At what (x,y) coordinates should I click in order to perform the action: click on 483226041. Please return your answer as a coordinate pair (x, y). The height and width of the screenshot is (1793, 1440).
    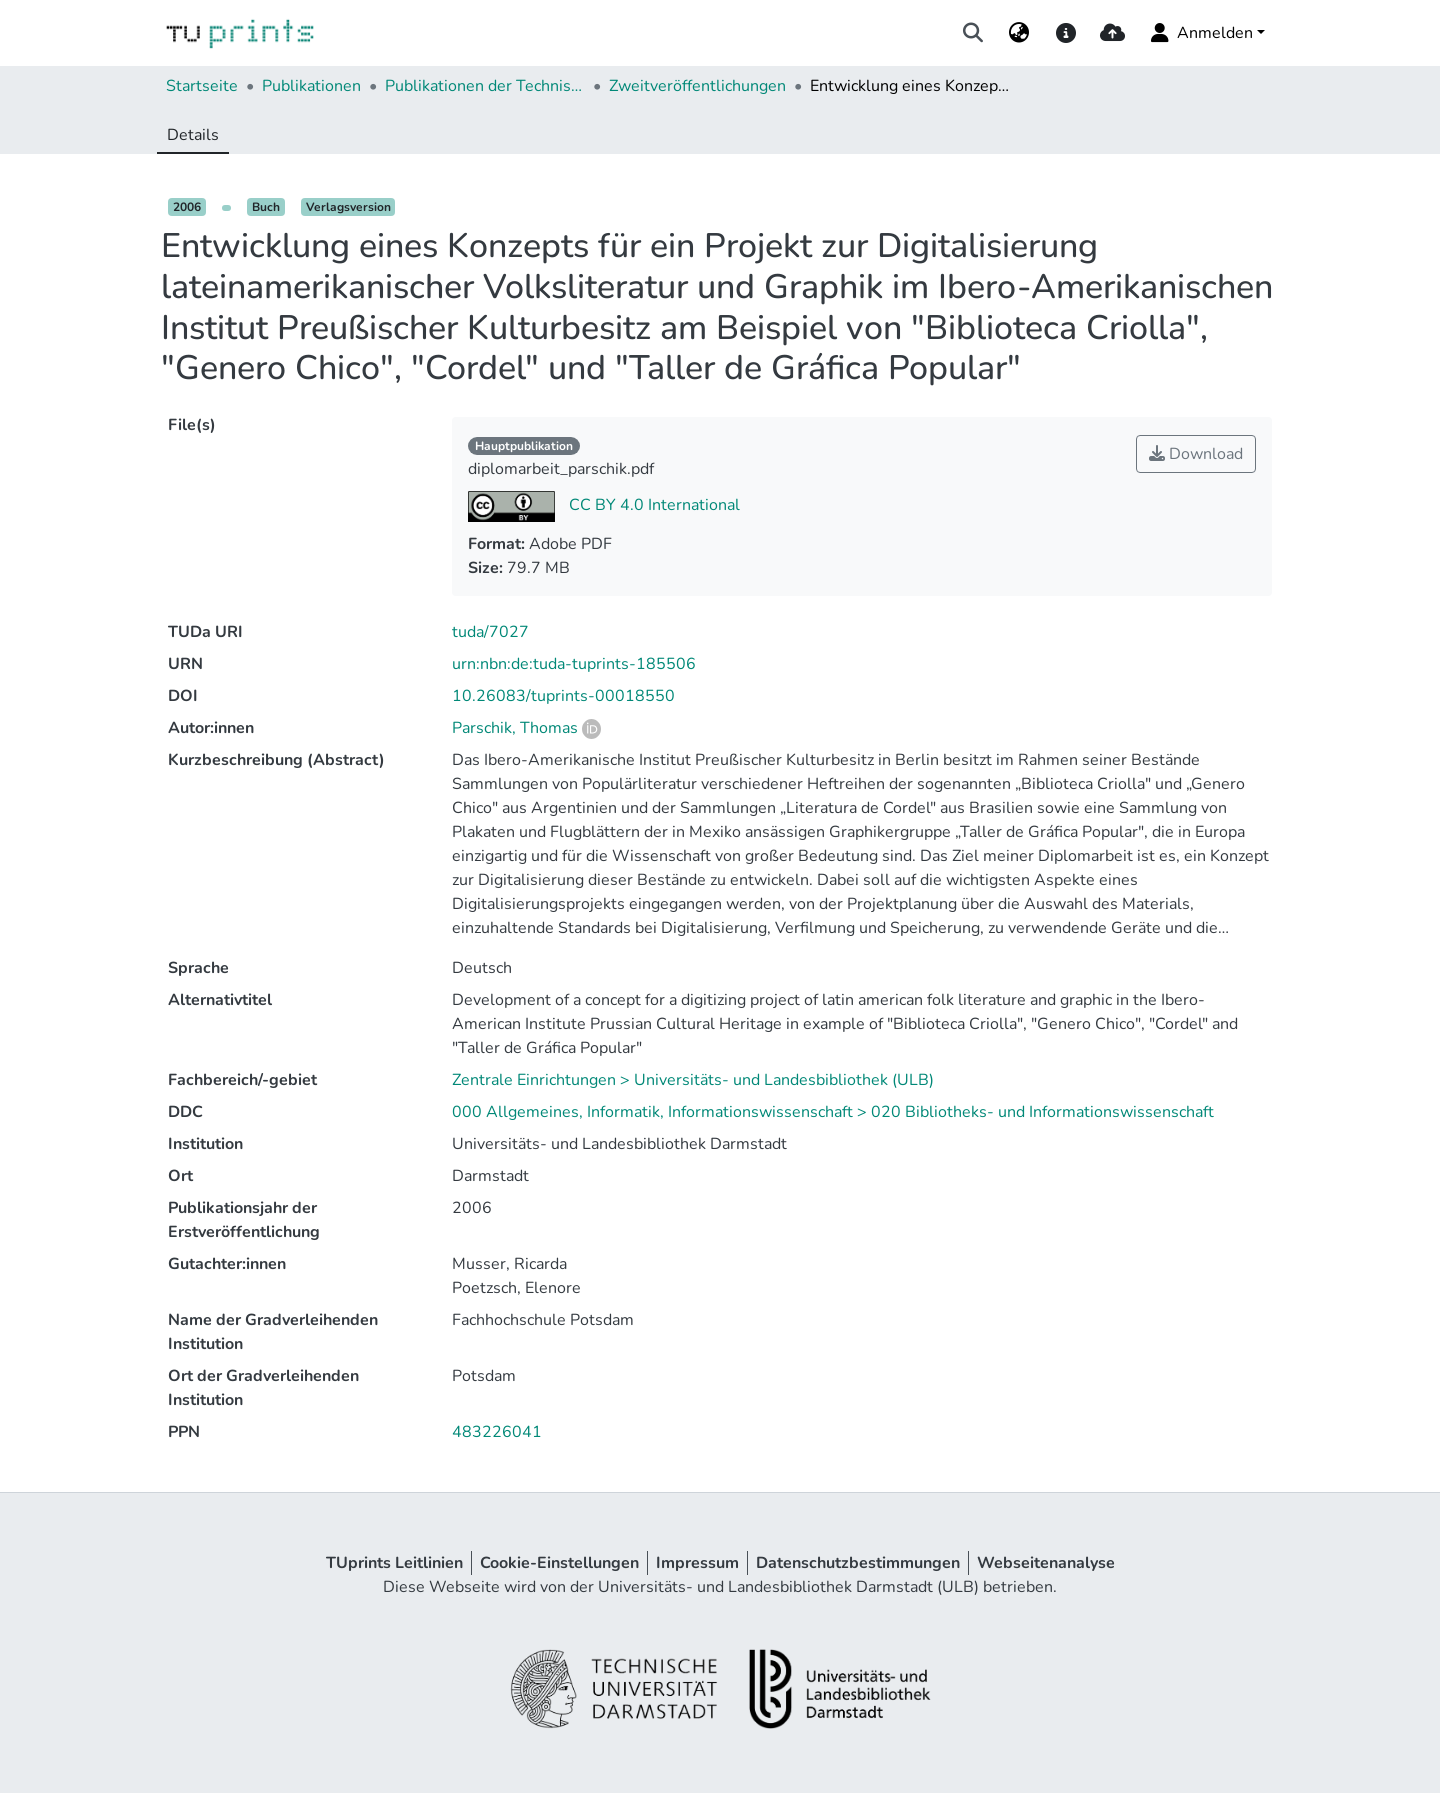
    Looking at the image, I should click on (497, 1432).